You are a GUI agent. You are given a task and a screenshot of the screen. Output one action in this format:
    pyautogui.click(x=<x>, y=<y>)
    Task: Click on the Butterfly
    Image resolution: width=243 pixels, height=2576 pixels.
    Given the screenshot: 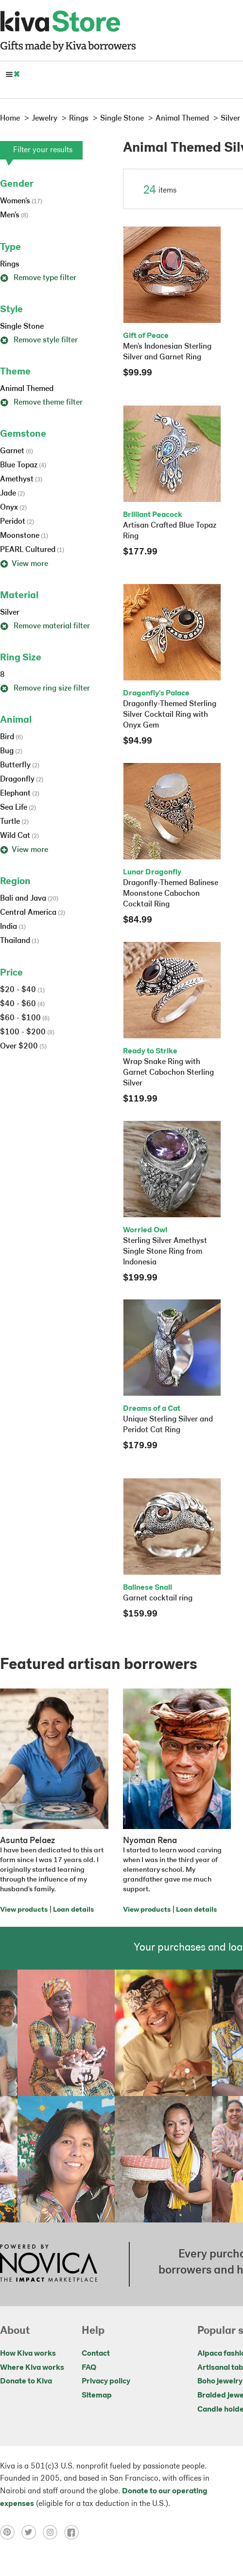 What is the action you would take?
    pyautogui.click(x=19, y=765)
    